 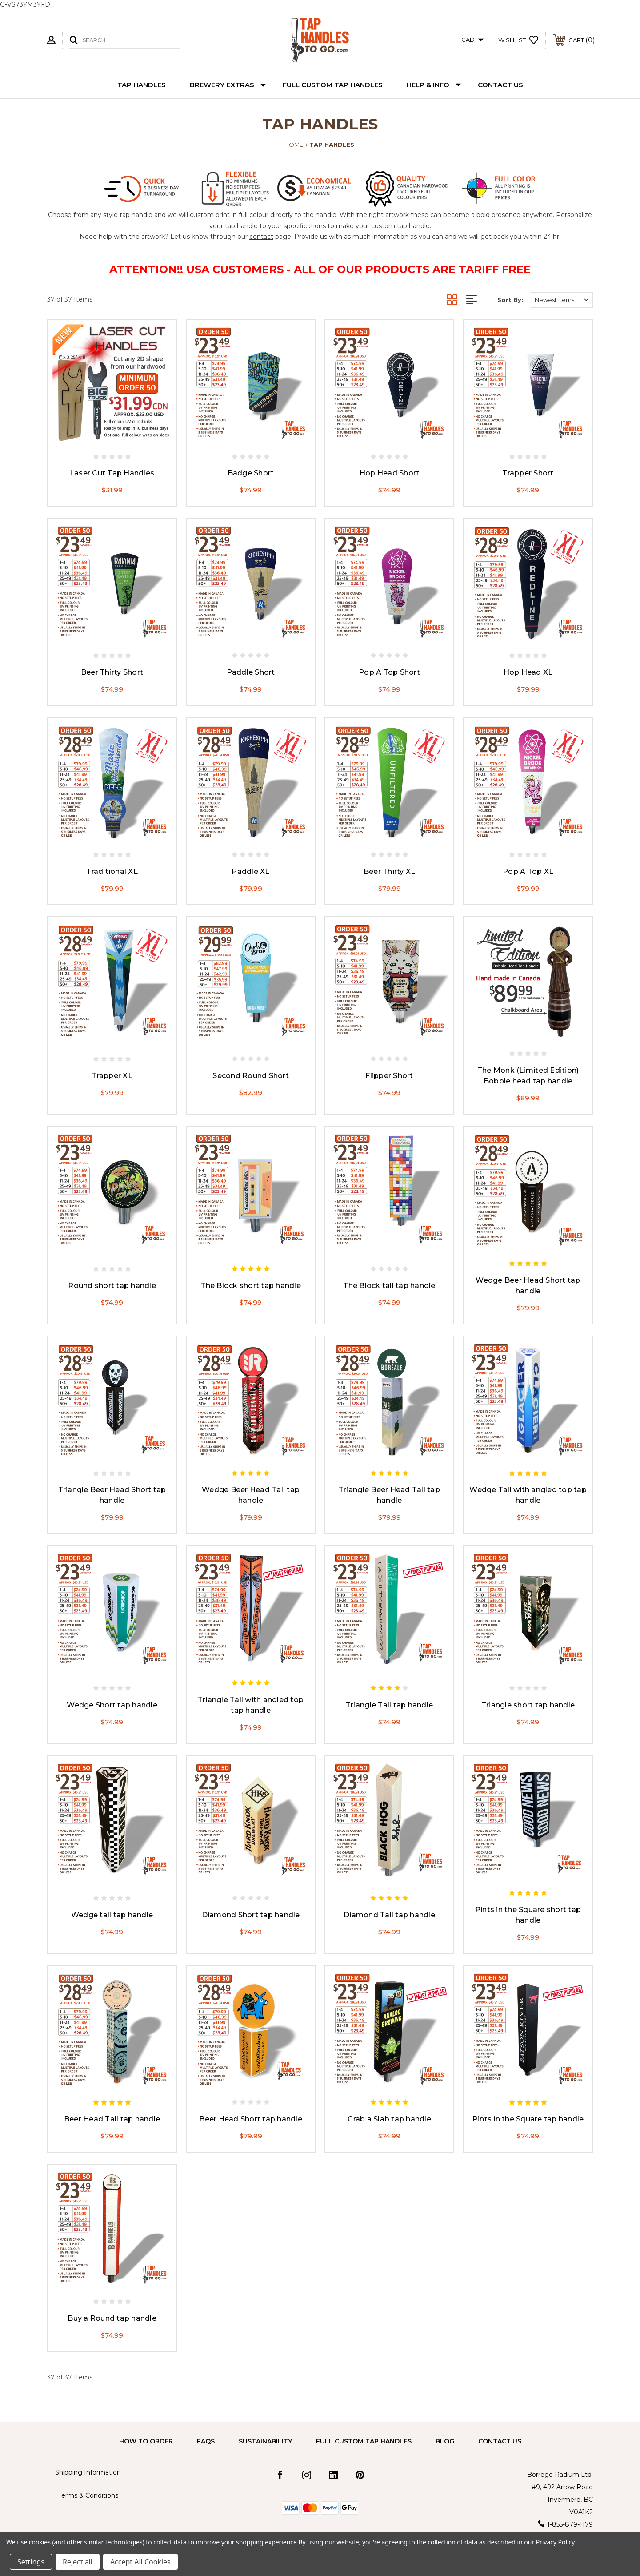 What do you see at coordinates (251, 1705) in the screenshot?
I see `Triangle Tall with angled top tap handle` at bounding box center [251, 1705].